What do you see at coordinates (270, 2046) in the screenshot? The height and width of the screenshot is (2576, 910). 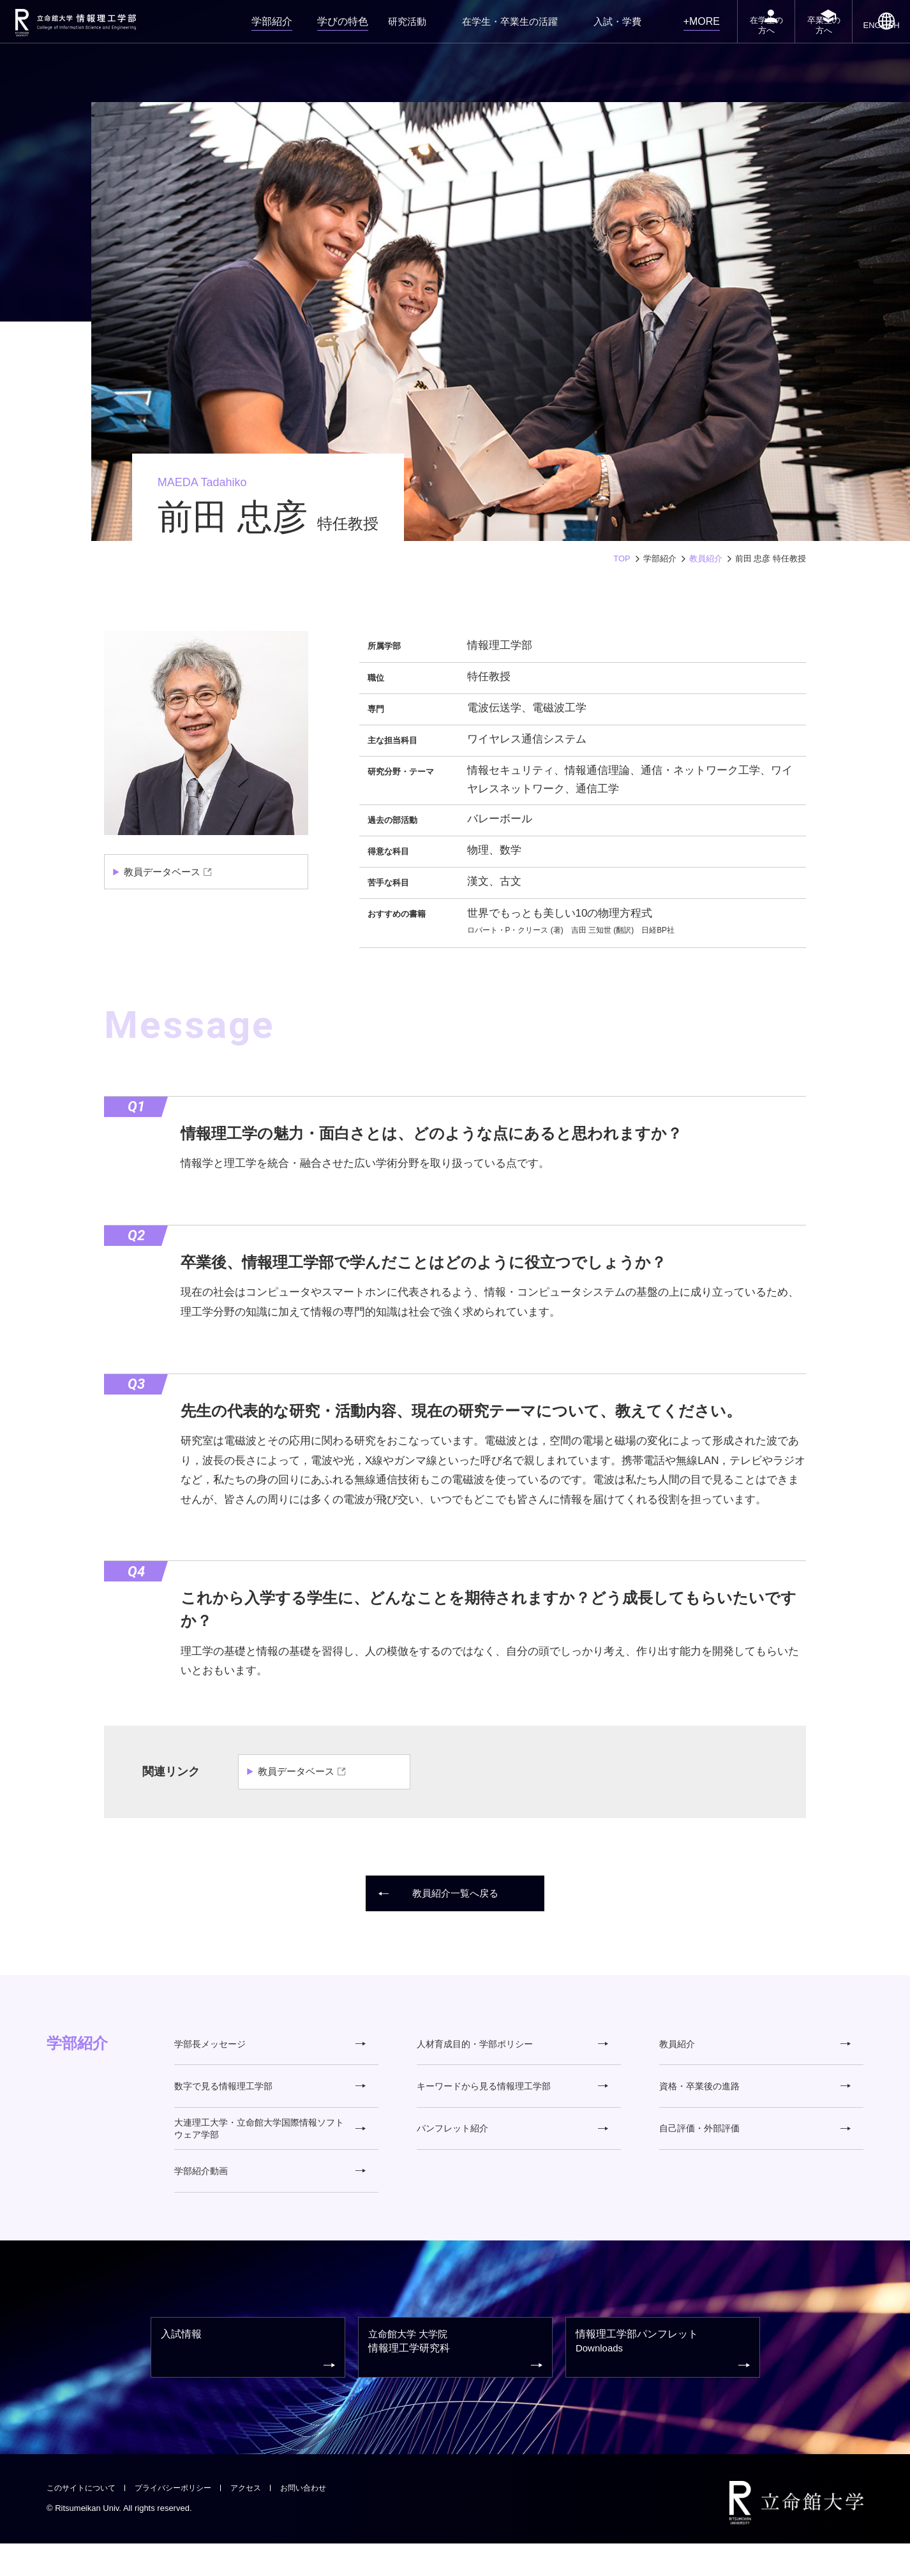 I see `学部長メッセージ` at bounding box center [270, 2046].